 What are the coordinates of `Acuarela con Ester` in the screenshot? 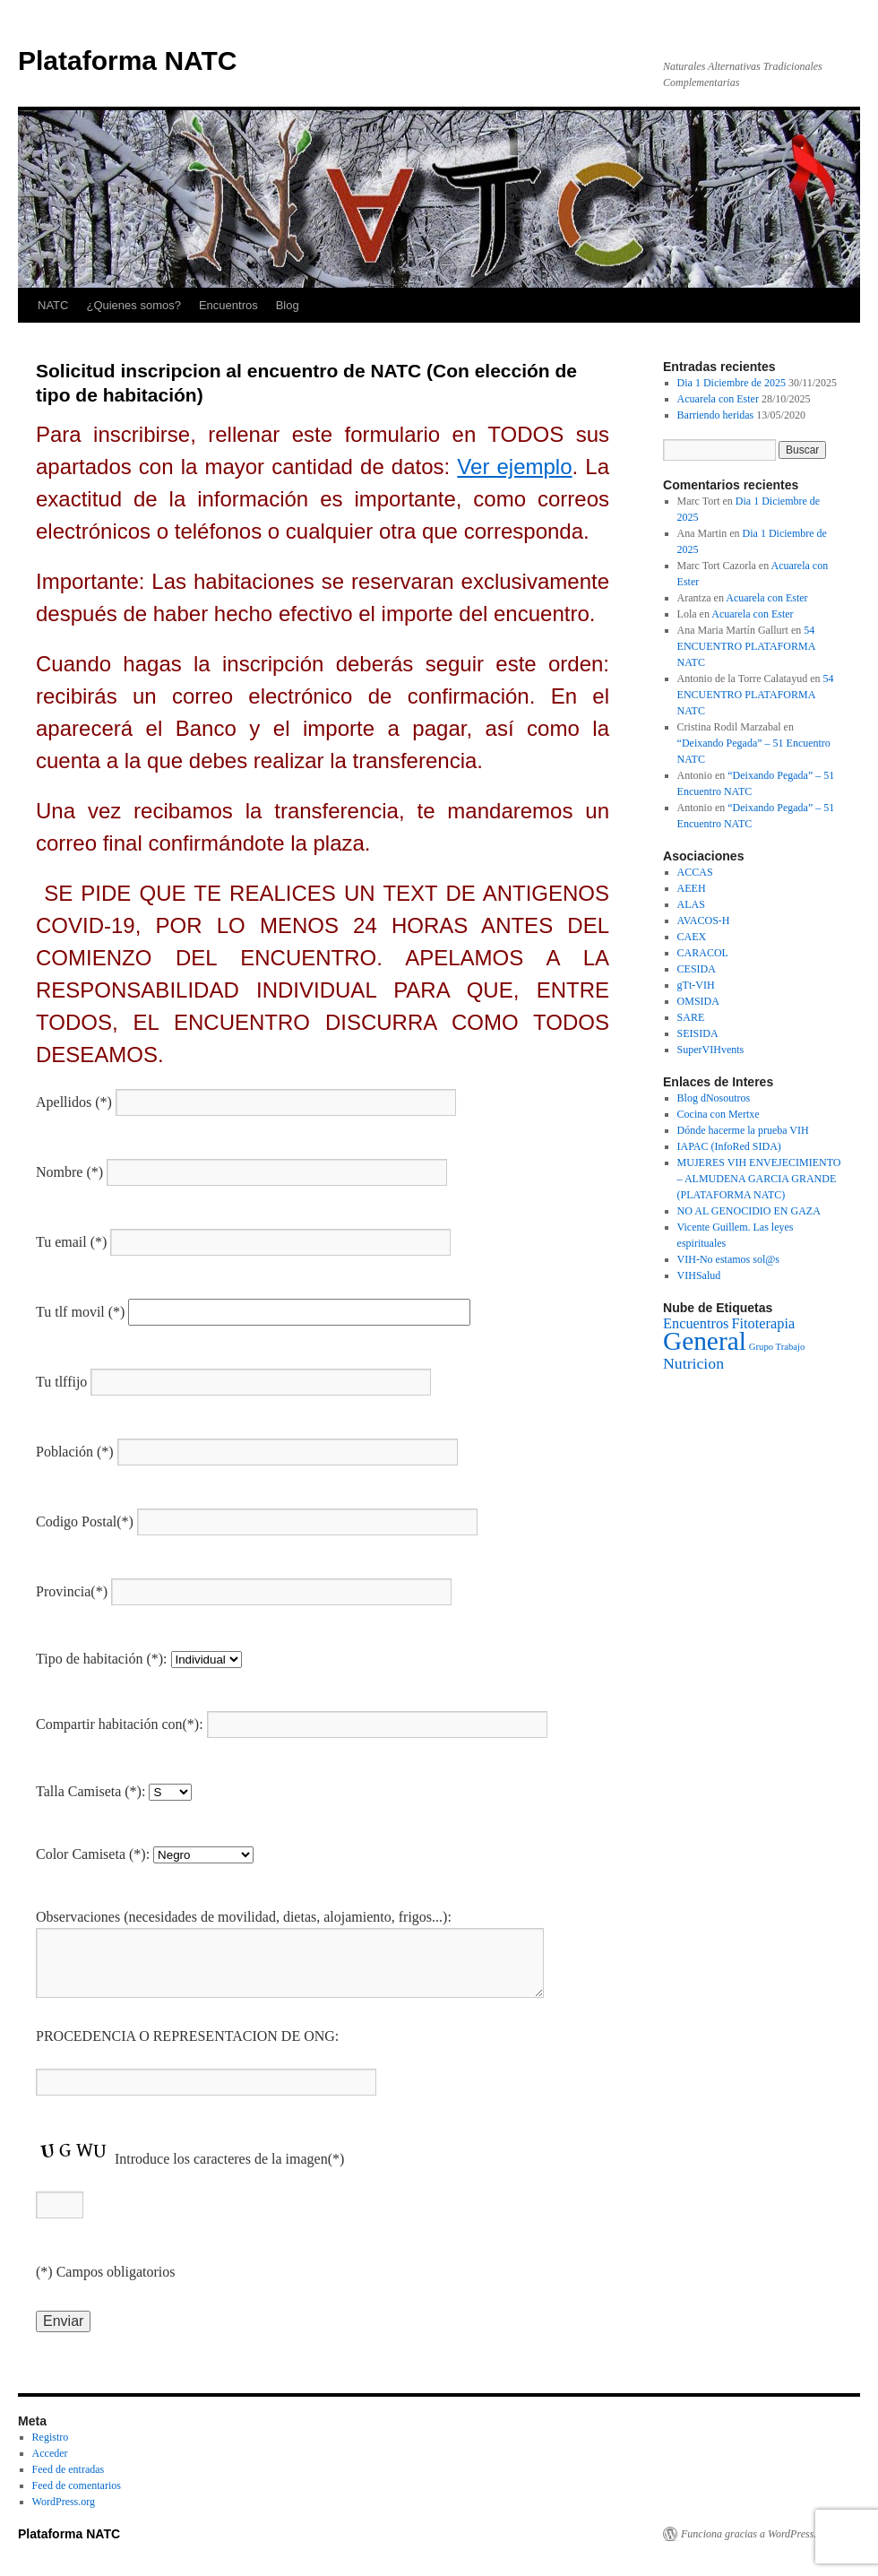 It's located at (718, 399).